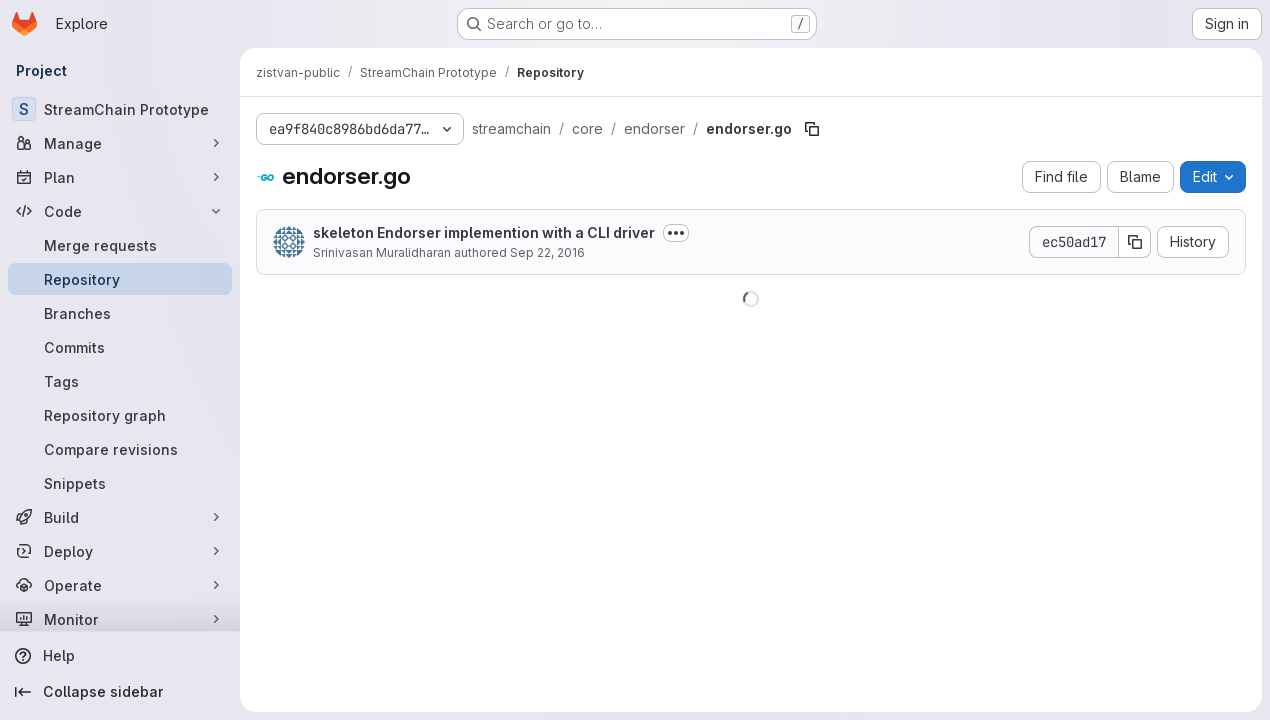  I want to click on [Plan], so click(120, 177).